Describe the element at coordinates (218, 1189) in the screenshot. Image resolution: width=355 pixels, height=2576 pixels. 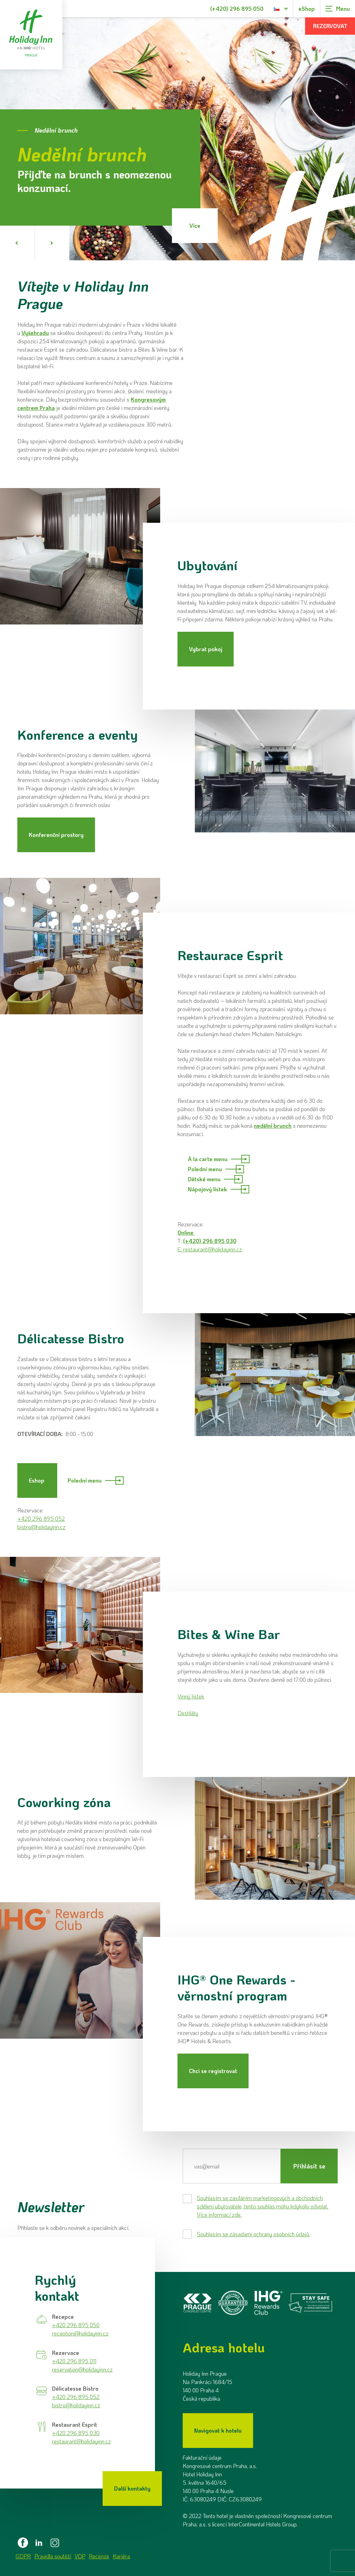
I see `Nápojový lístek` at that location.